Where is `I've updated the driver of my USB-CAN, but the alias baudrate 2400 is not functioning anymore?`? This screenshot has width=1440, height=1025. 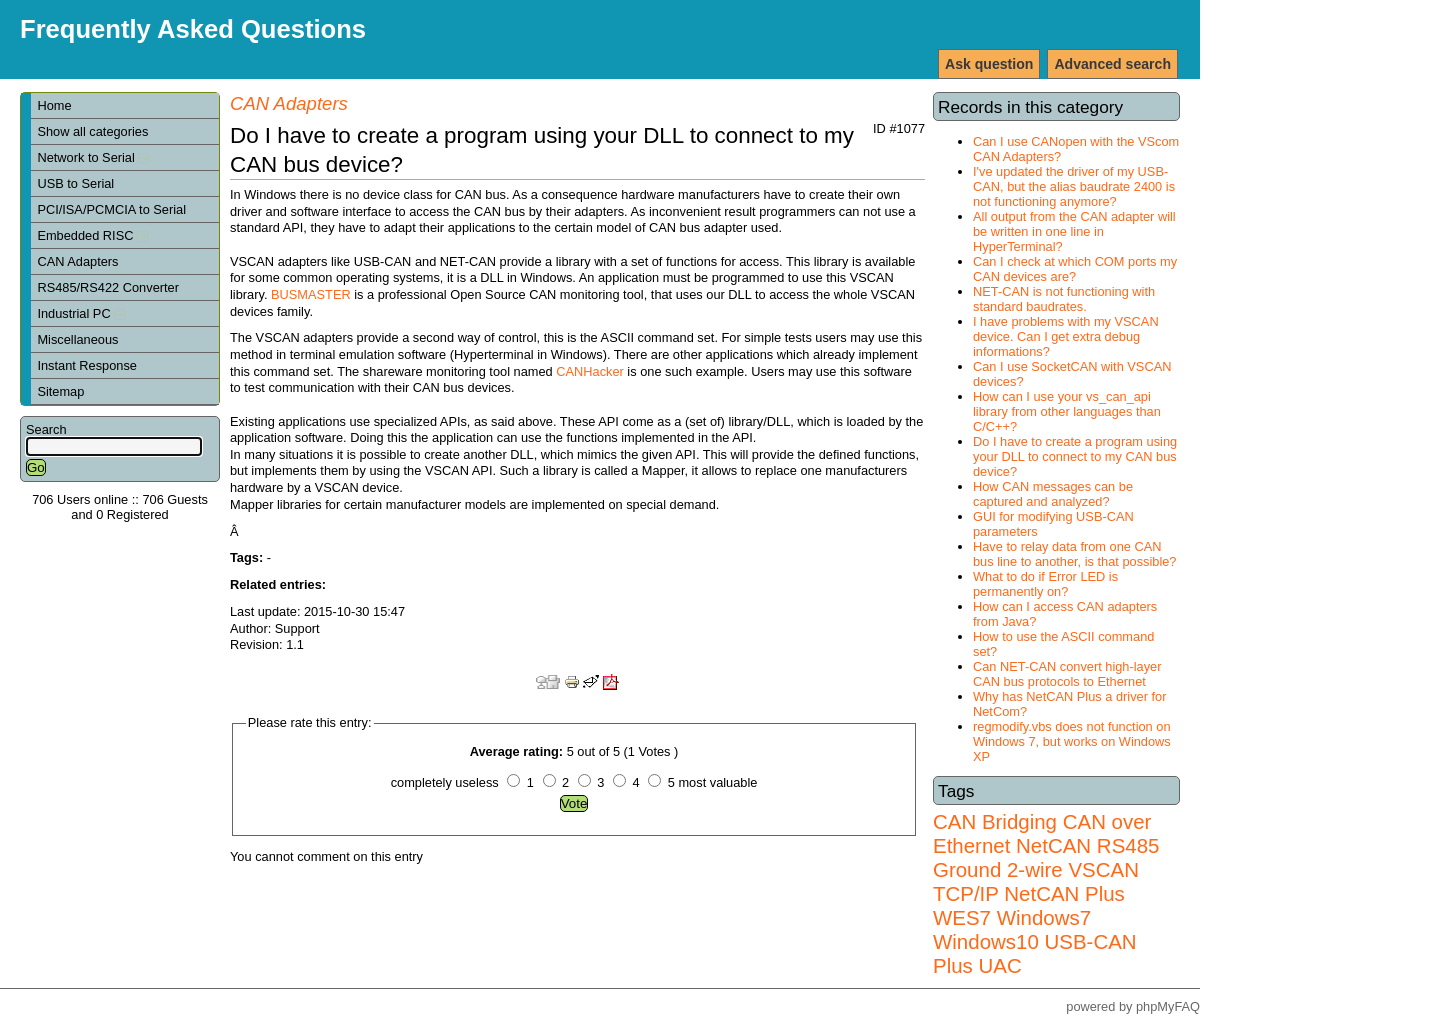 I've updated the driver of my USB-CAN, but the alias baudrate 2400 is not functioning anymore? is located at coordinates (1074, 186).